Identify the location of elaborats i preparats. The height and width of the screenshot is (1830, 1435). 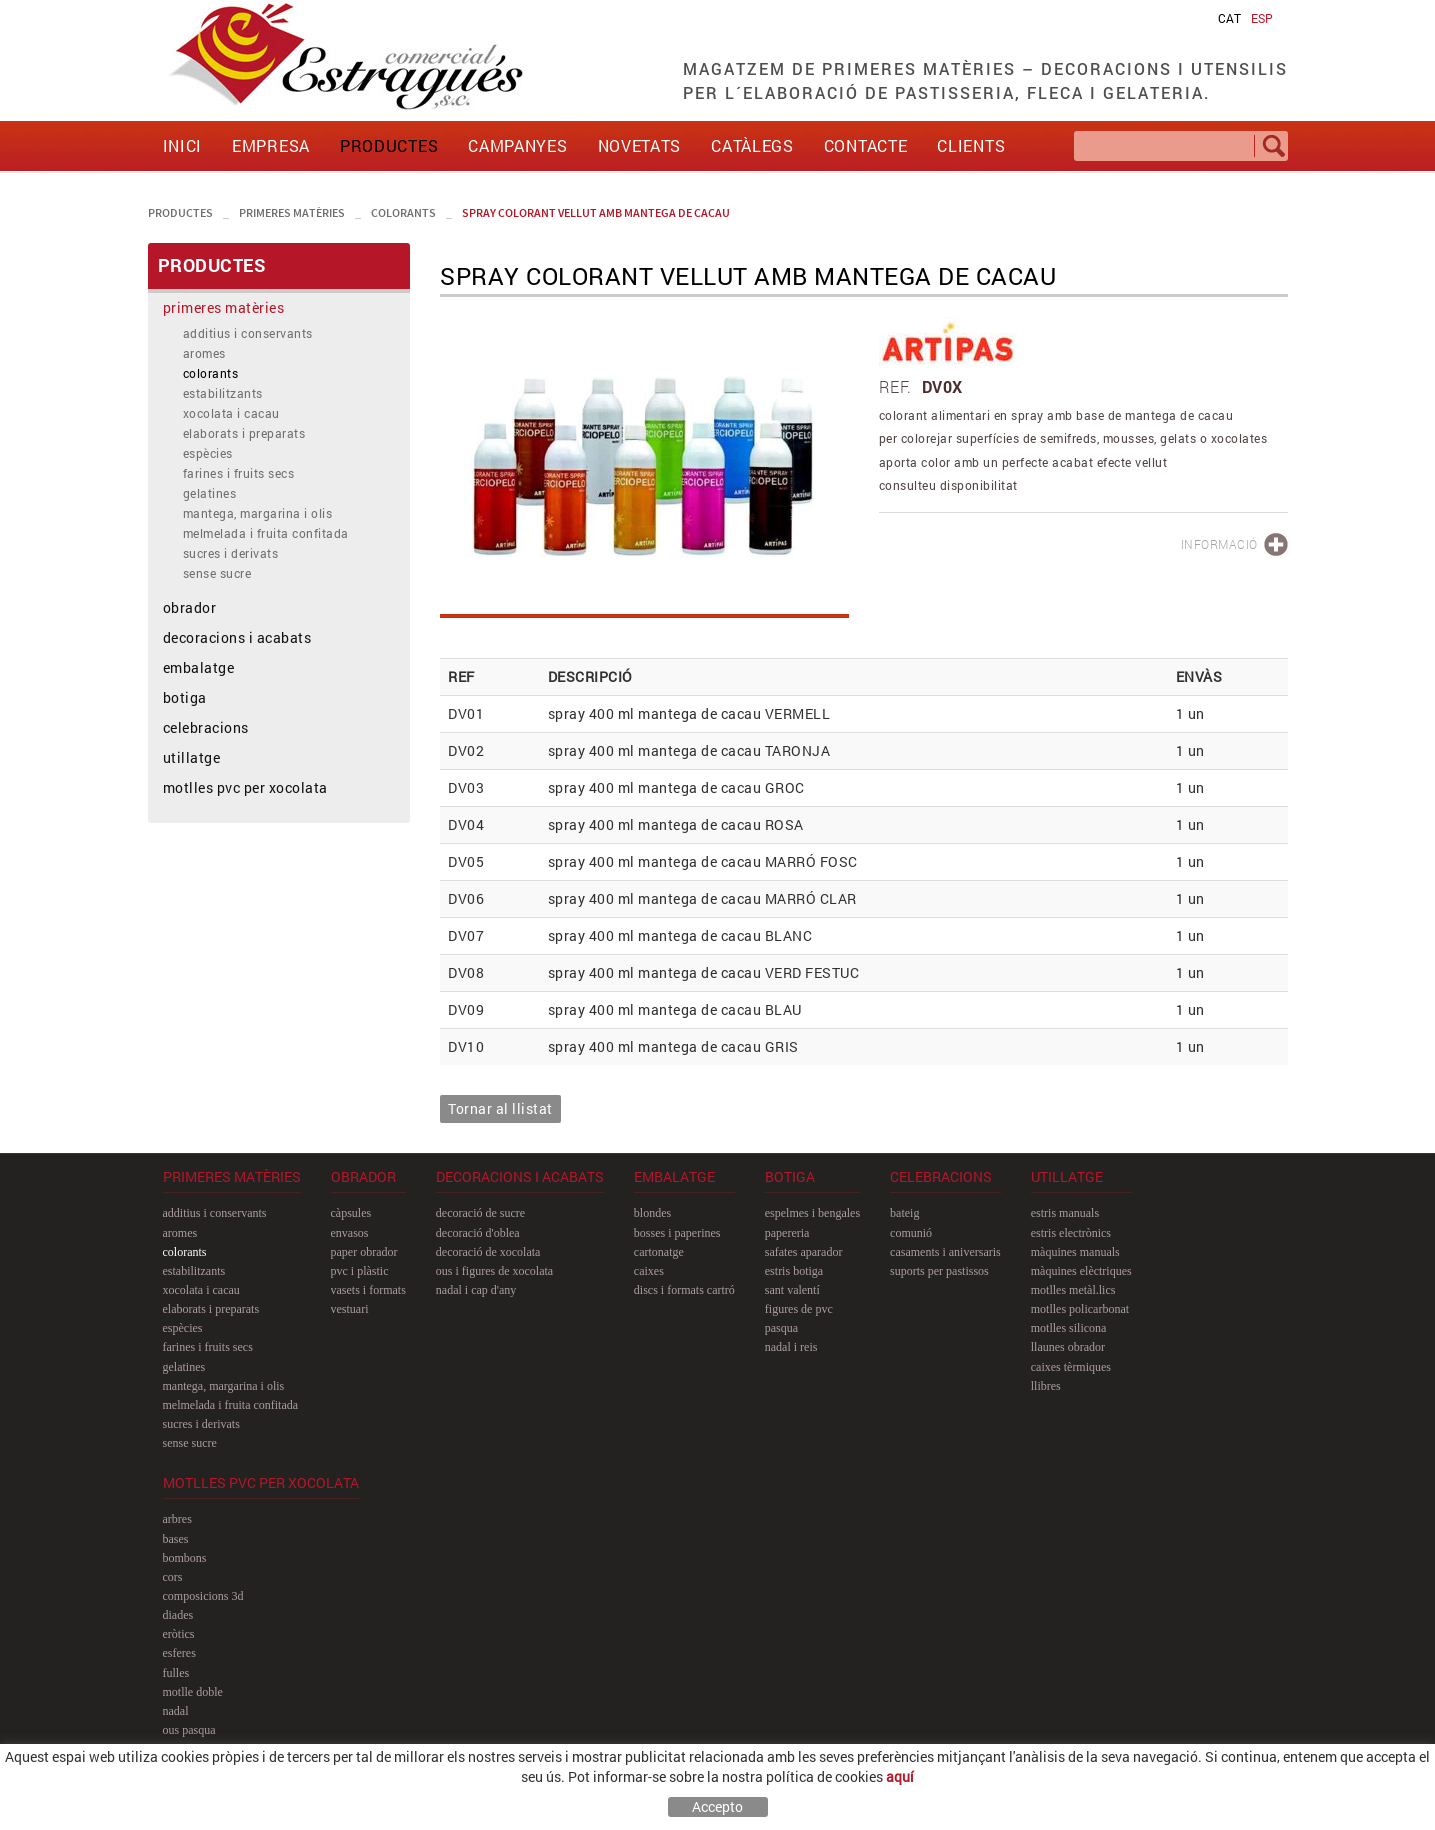
(244, 433).